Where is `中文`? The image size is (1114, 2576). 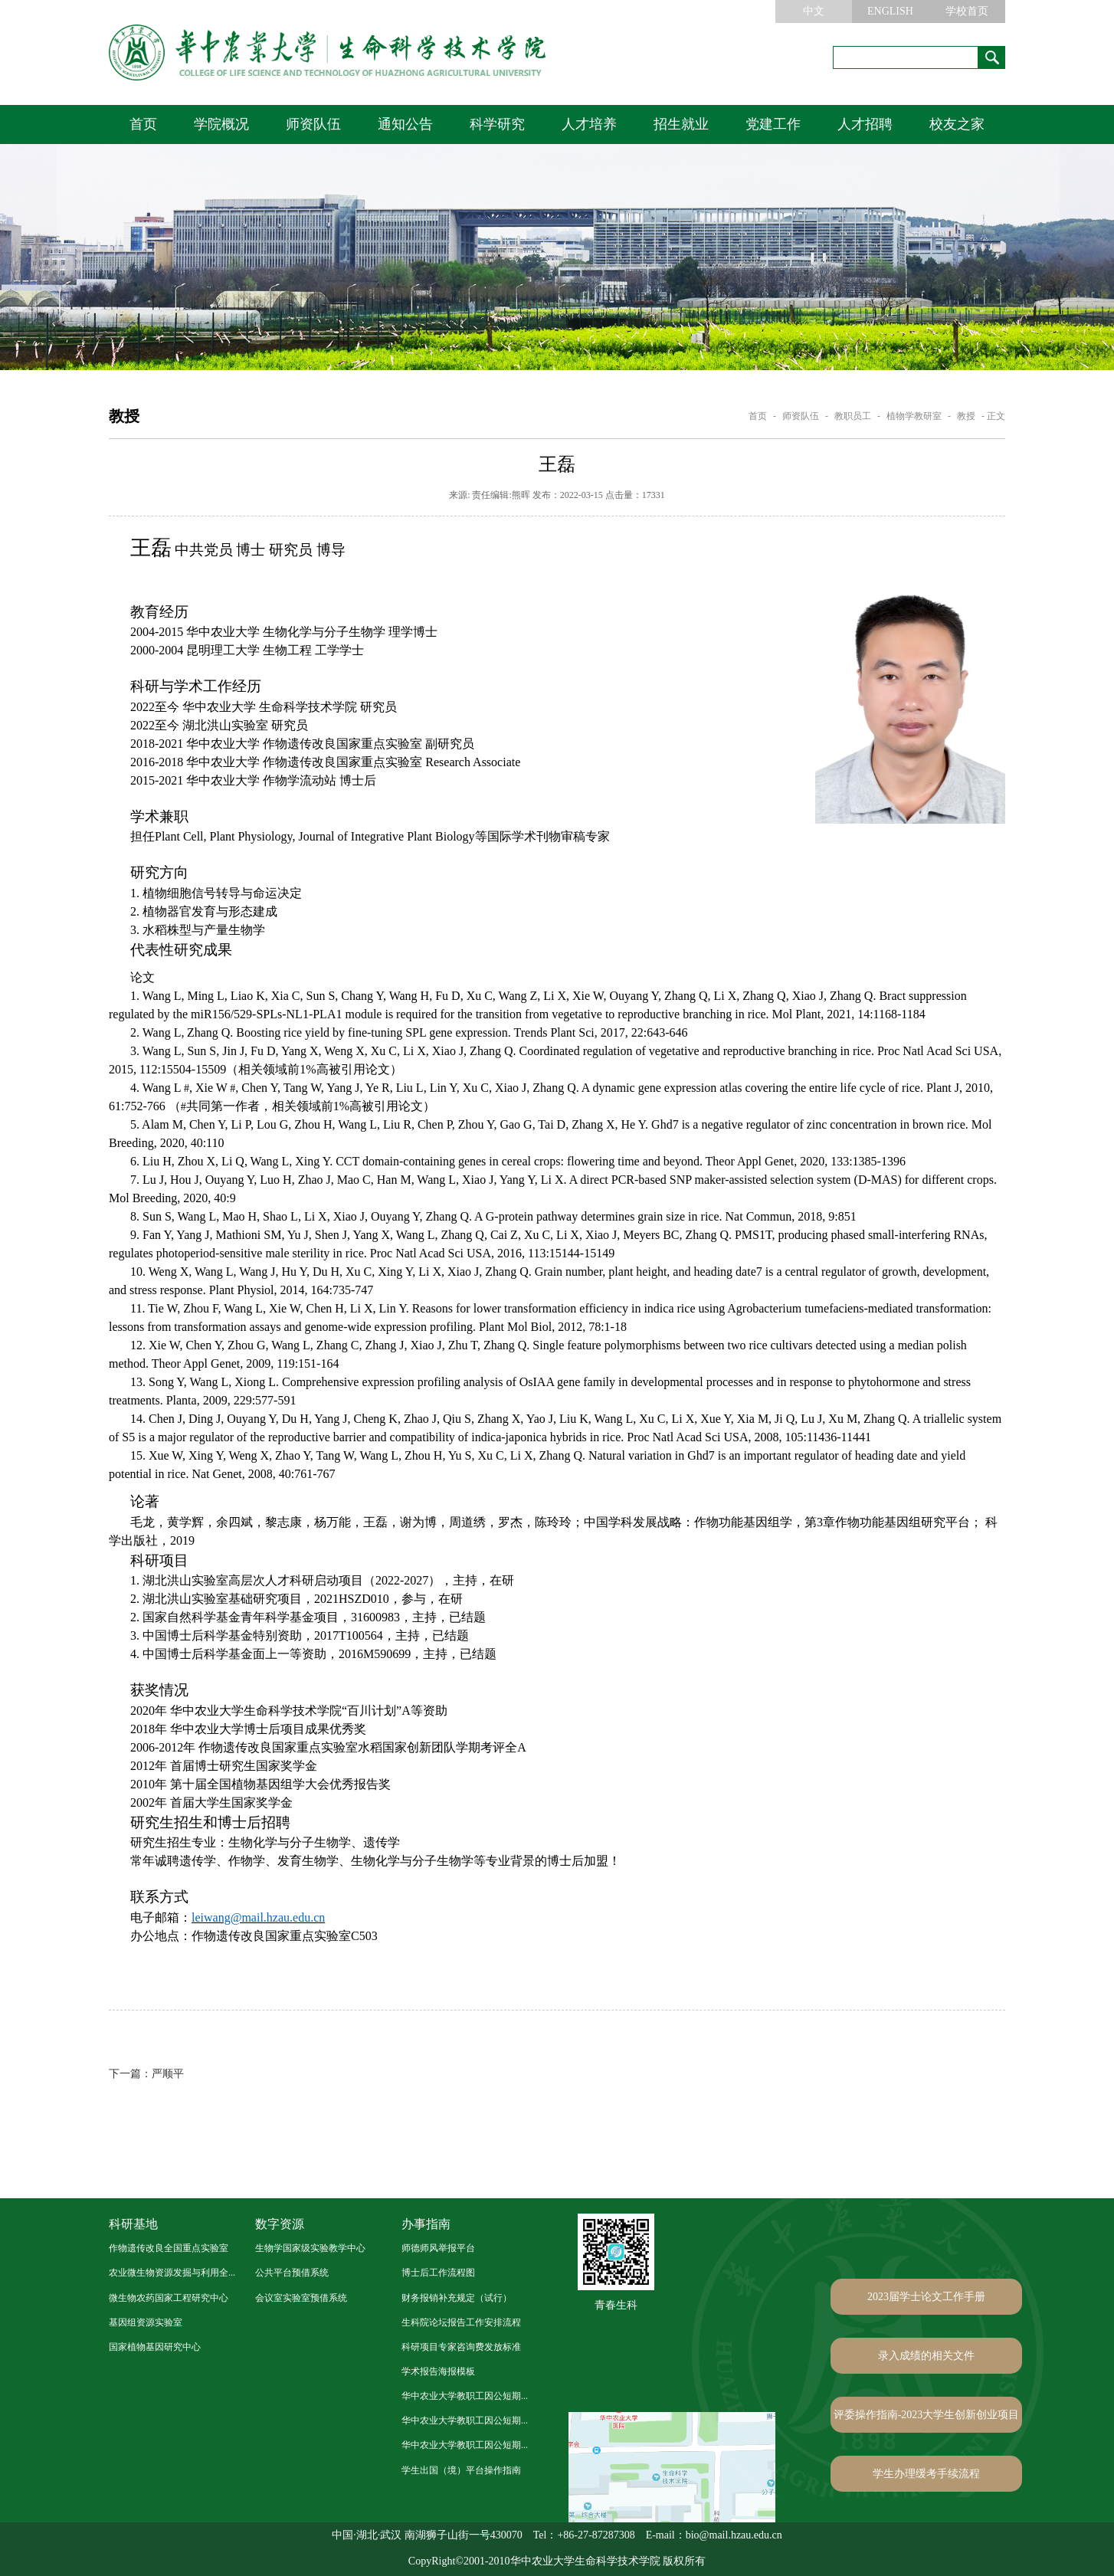 中文 is located at coordinates (813, 11).